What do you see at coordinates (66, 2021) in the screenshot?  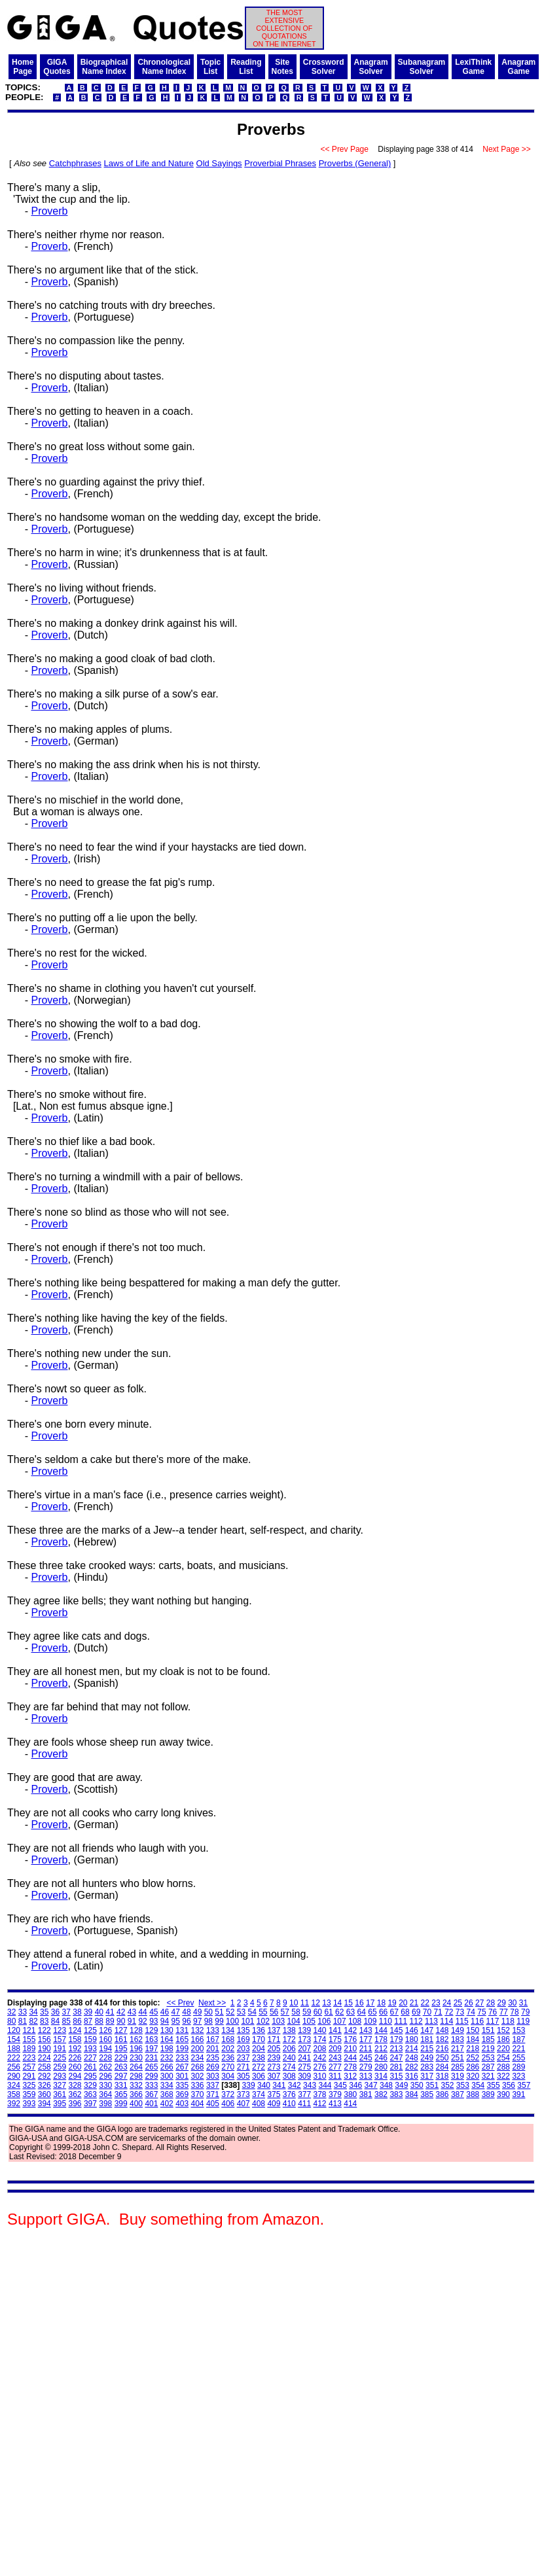 I see `85` at bounding box center [66, 2021].